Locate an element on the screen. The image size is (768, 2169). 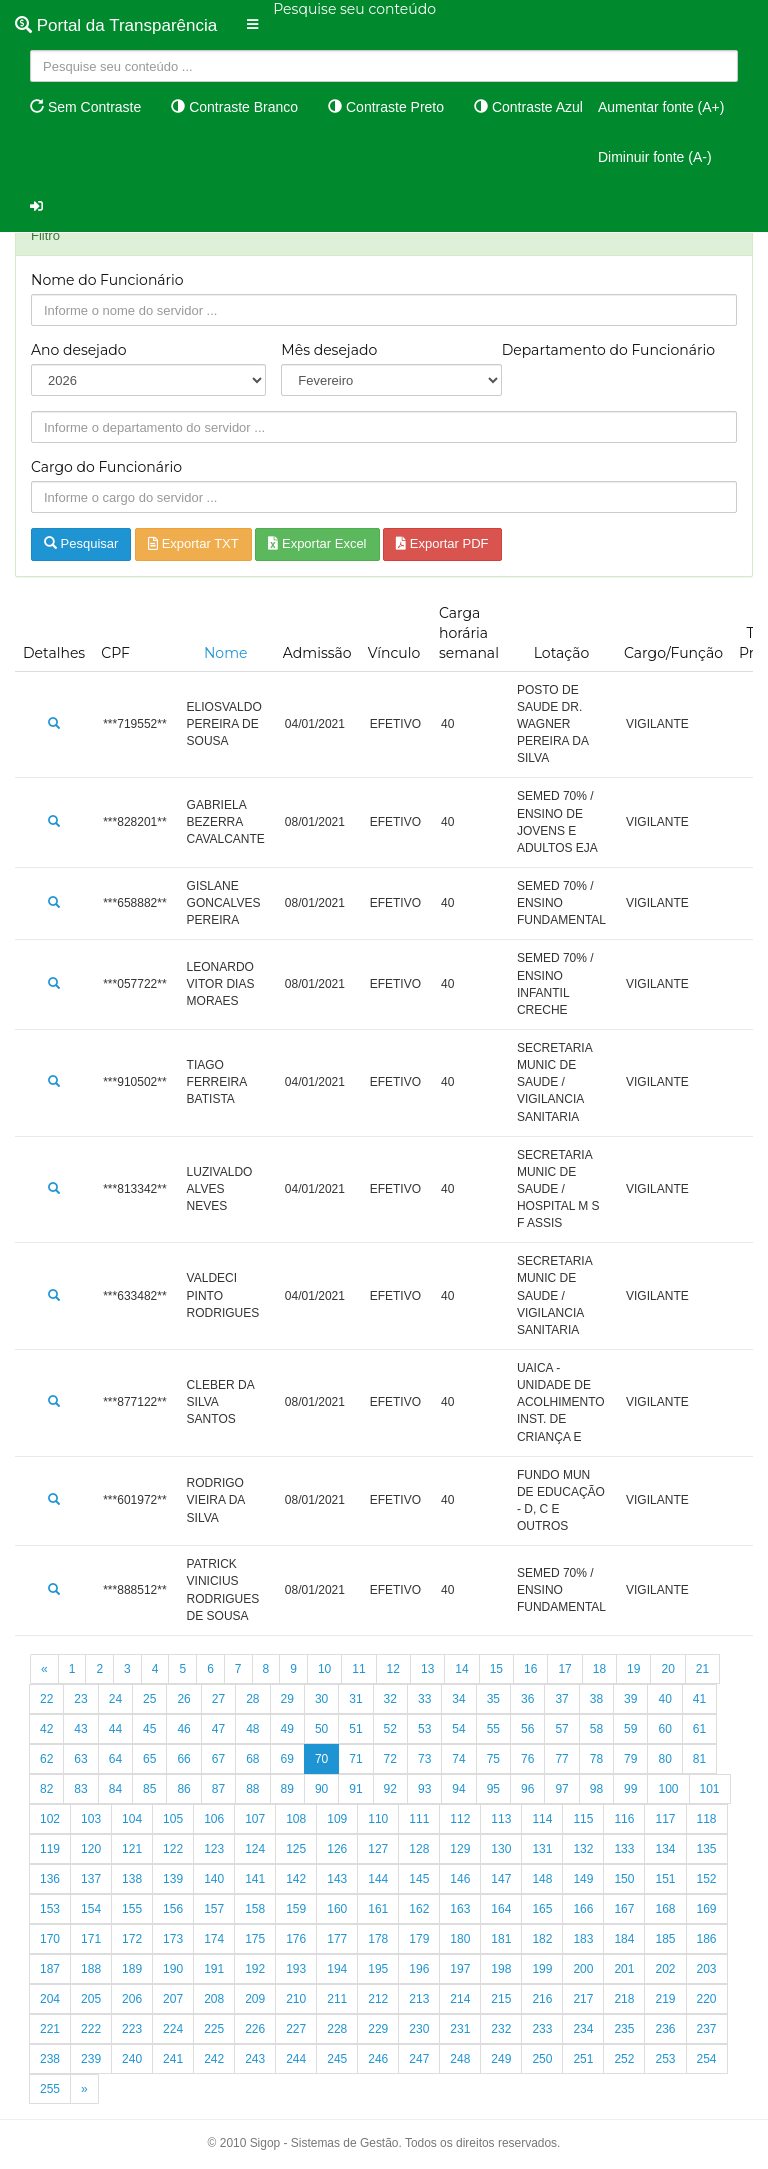
37 is located at coordinates (561, 1699).